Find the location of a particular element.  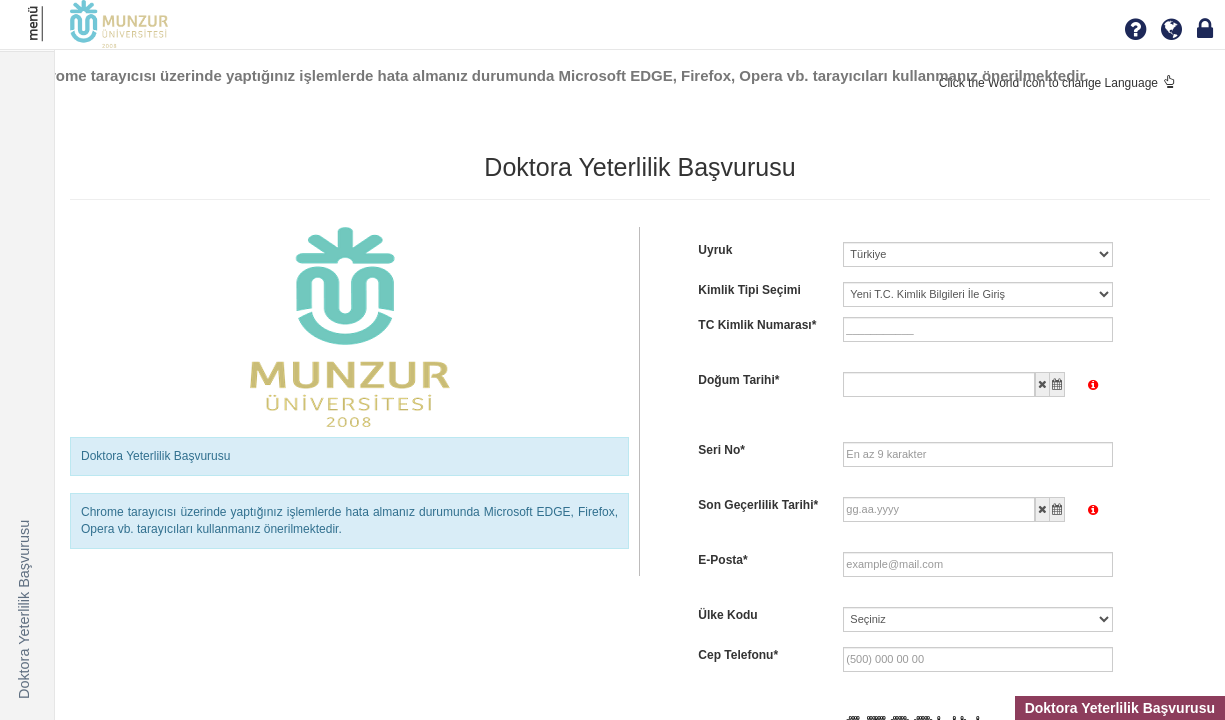

Doğum Tarihi* is located at coordinates (738, 380).